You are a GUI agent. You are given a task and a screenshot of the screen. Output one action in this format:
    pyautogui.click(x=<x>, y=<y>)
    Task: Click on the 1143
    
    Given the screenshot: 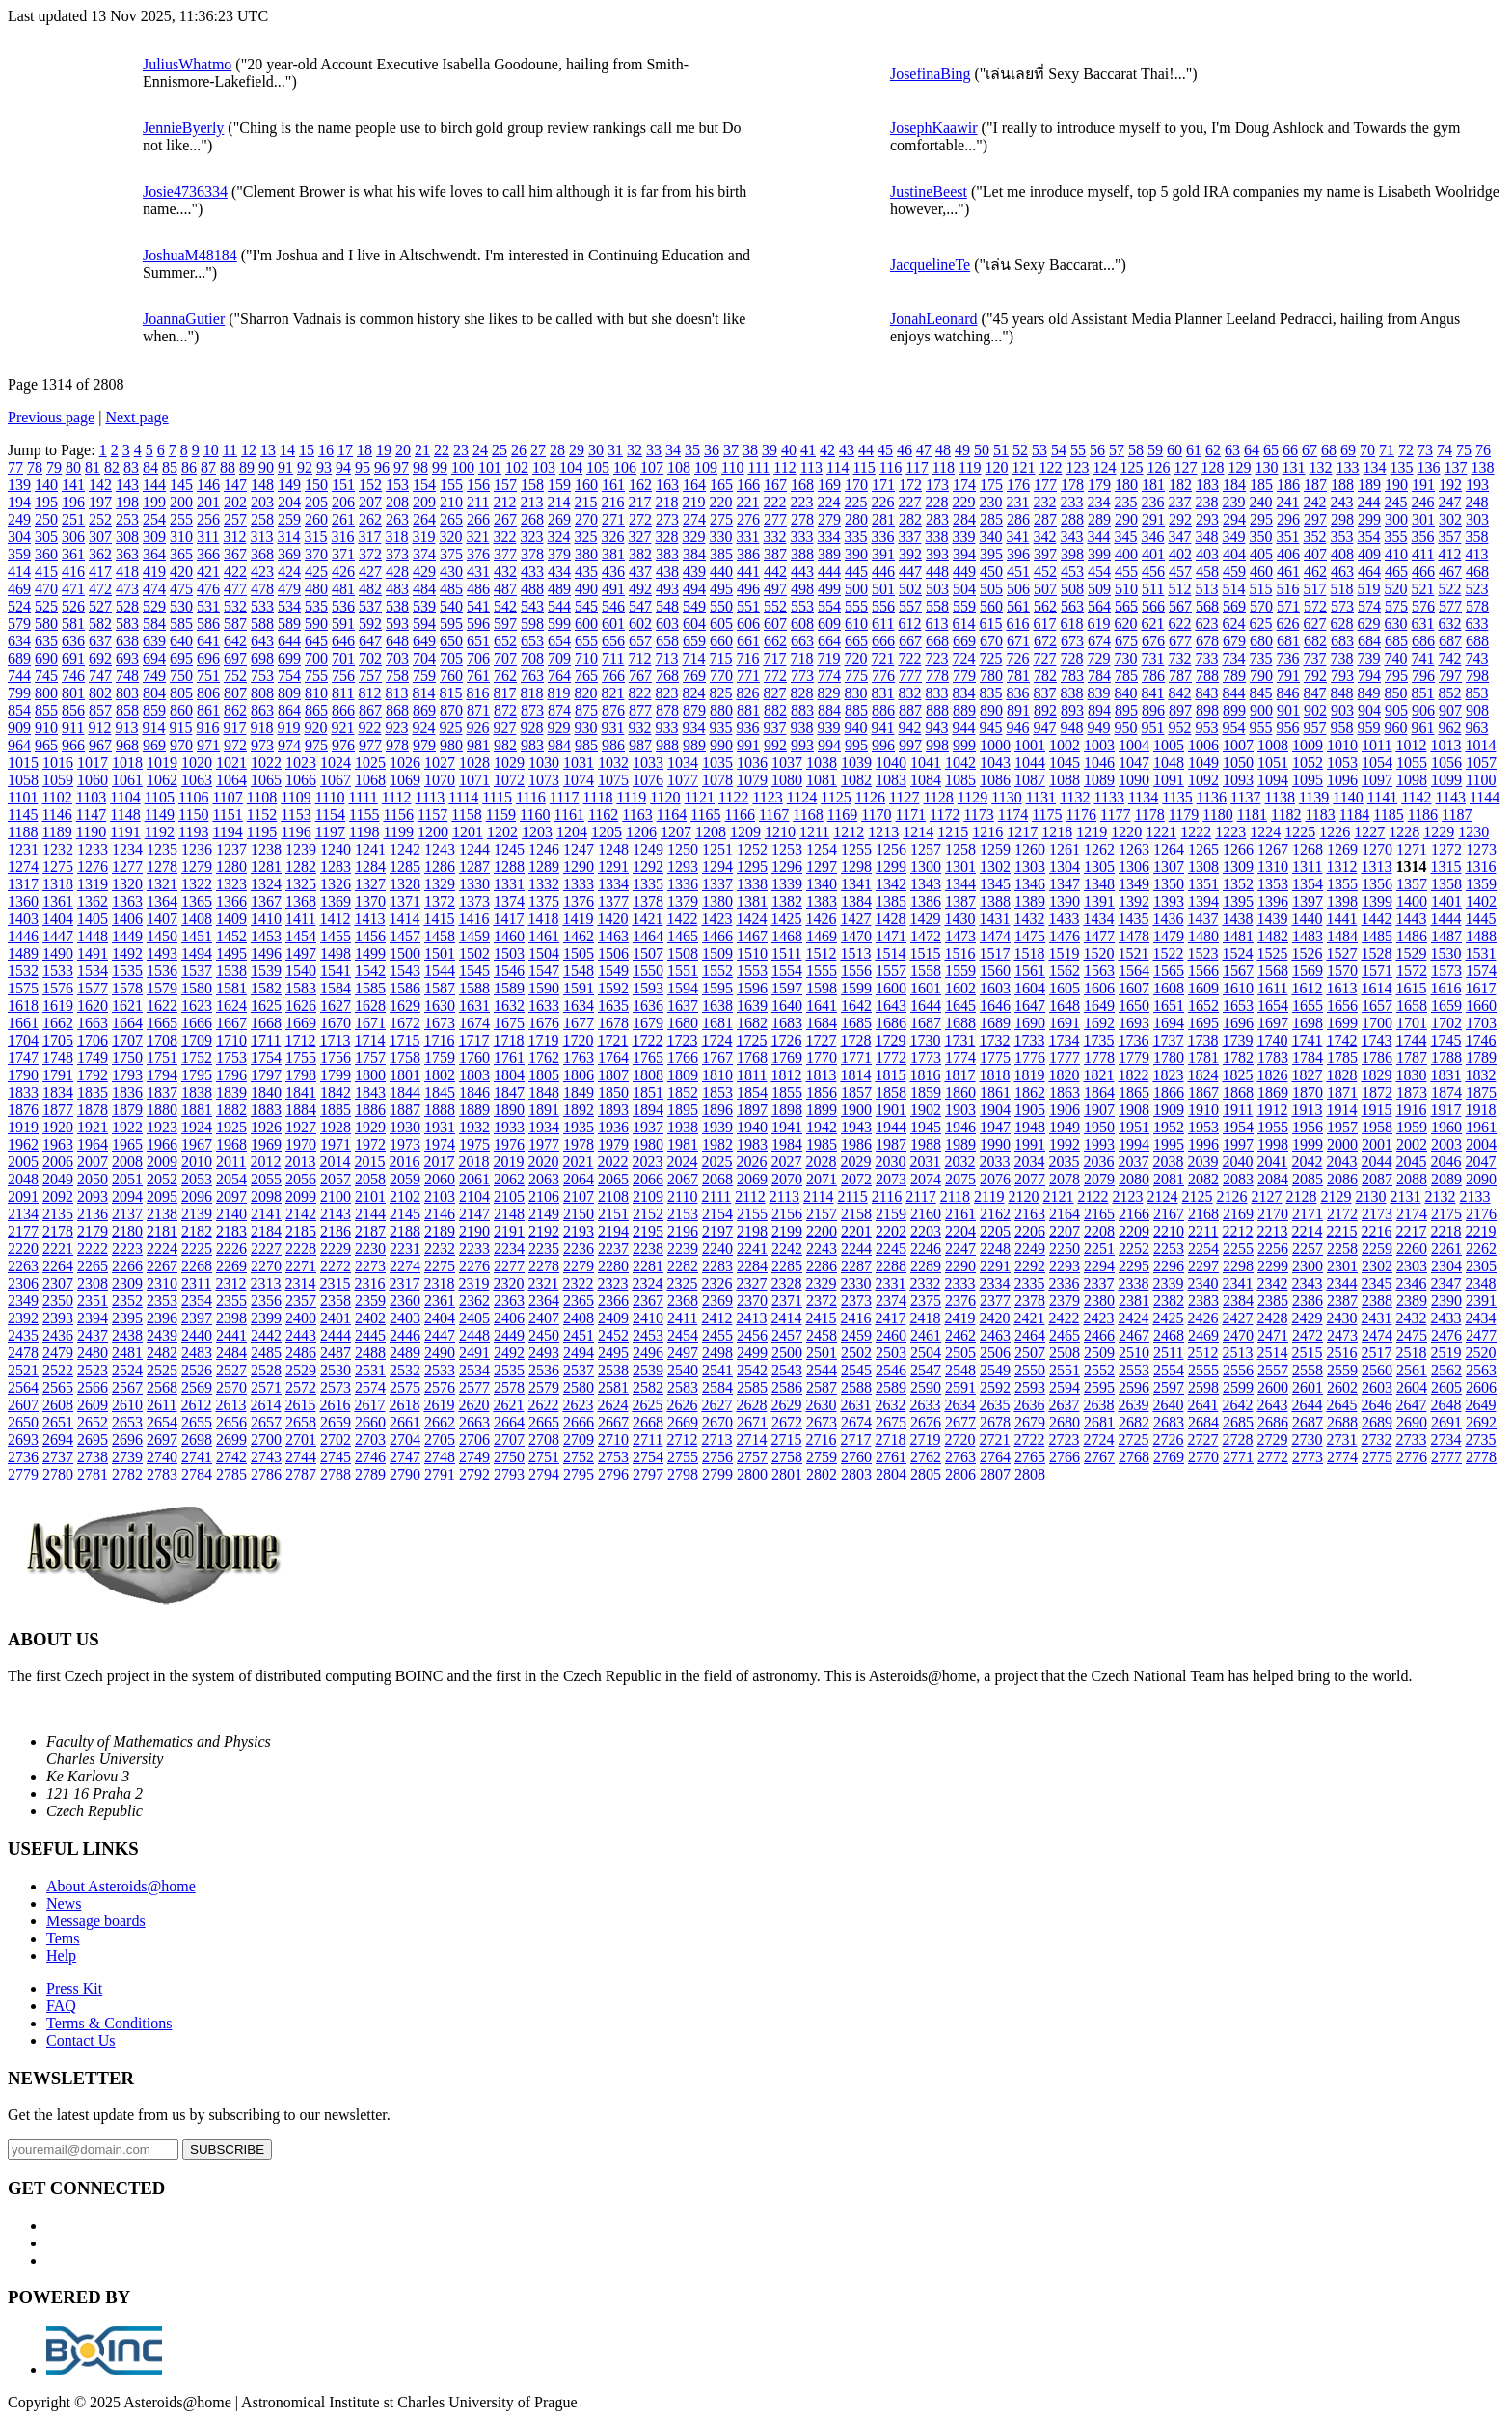 What is the action you would take?
    pyautogui.click(x=1451, y=797)
    